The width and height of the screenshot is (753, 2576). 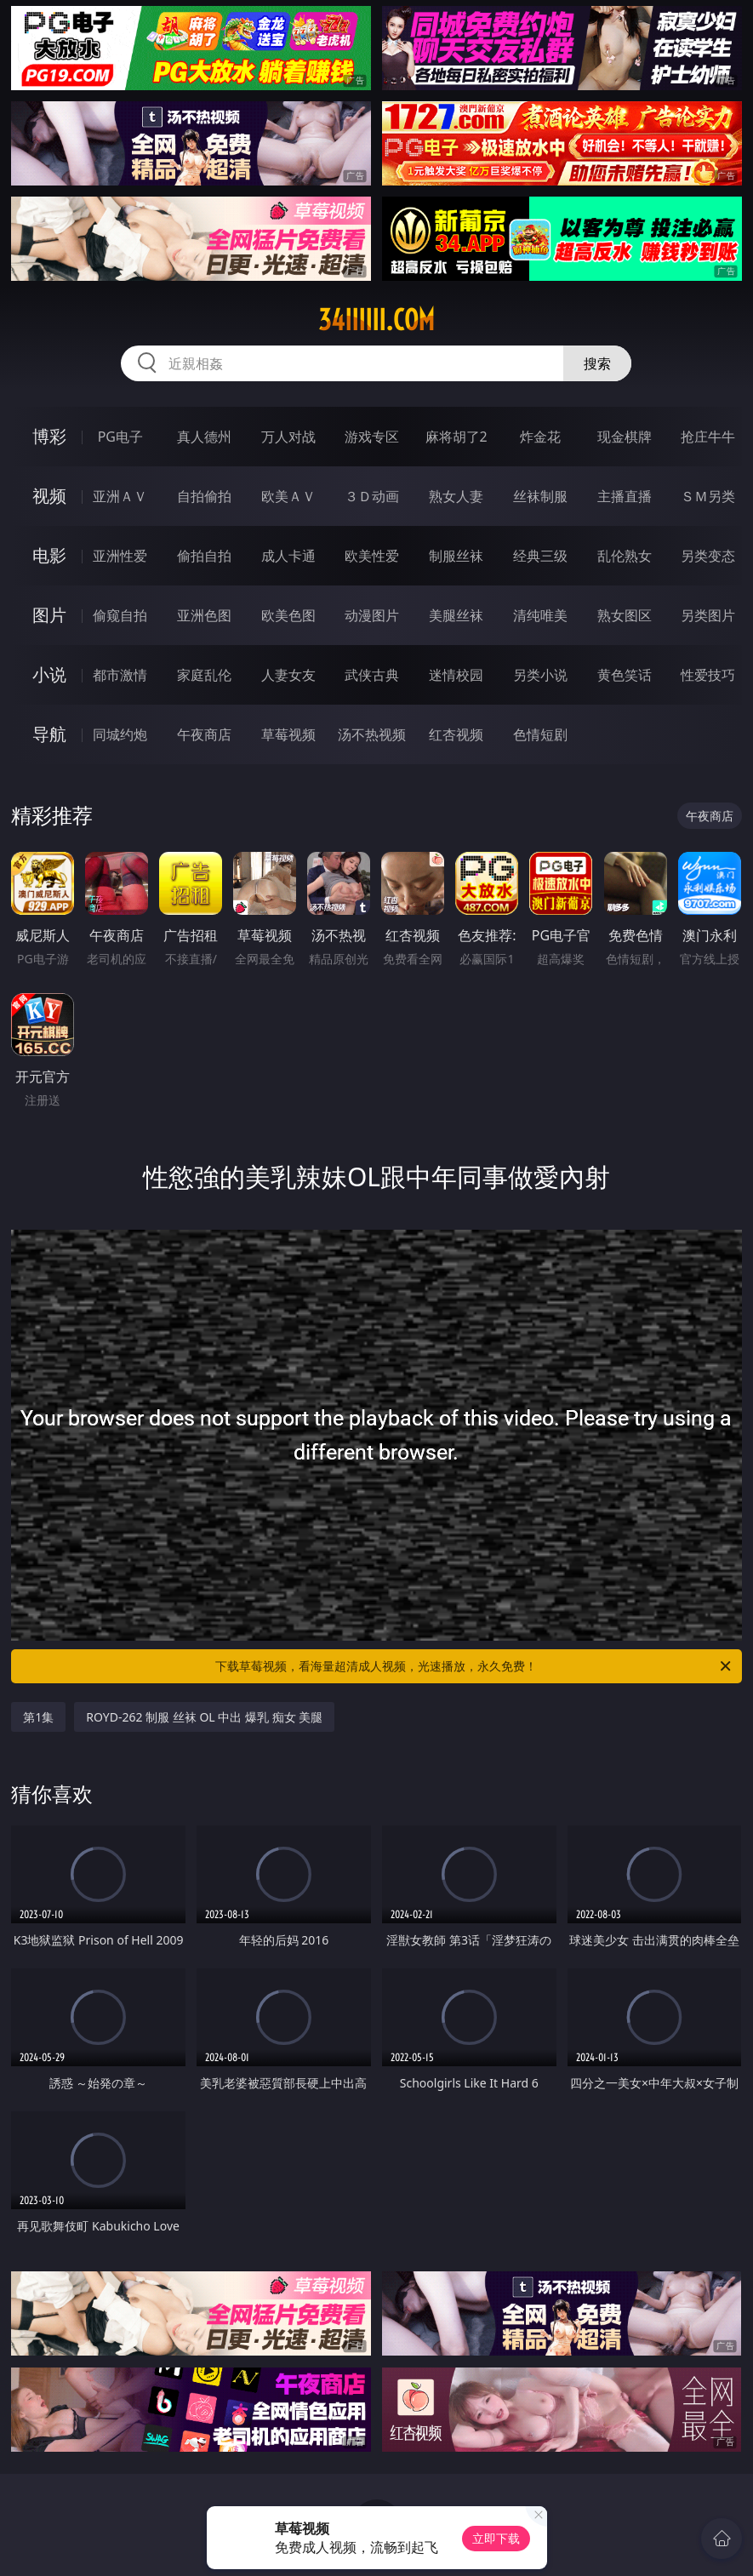 I want to click on 第1集, so click(x=38, y=1717).